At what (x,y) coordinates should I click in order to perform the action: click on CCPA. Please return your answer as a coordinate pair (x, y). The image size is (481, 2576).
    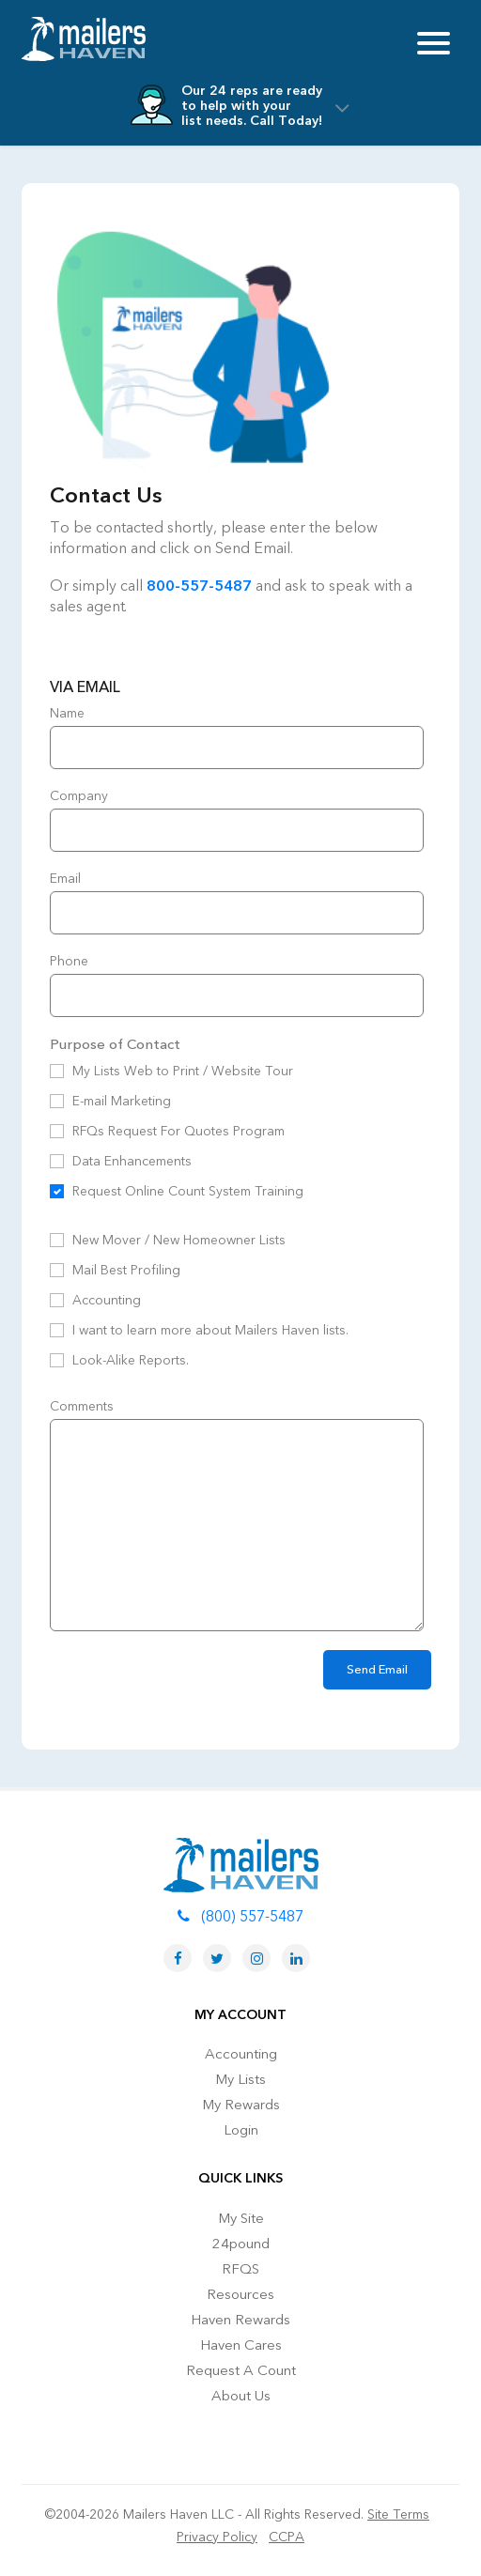
    Looking at the image, I should click on (286, 2537).